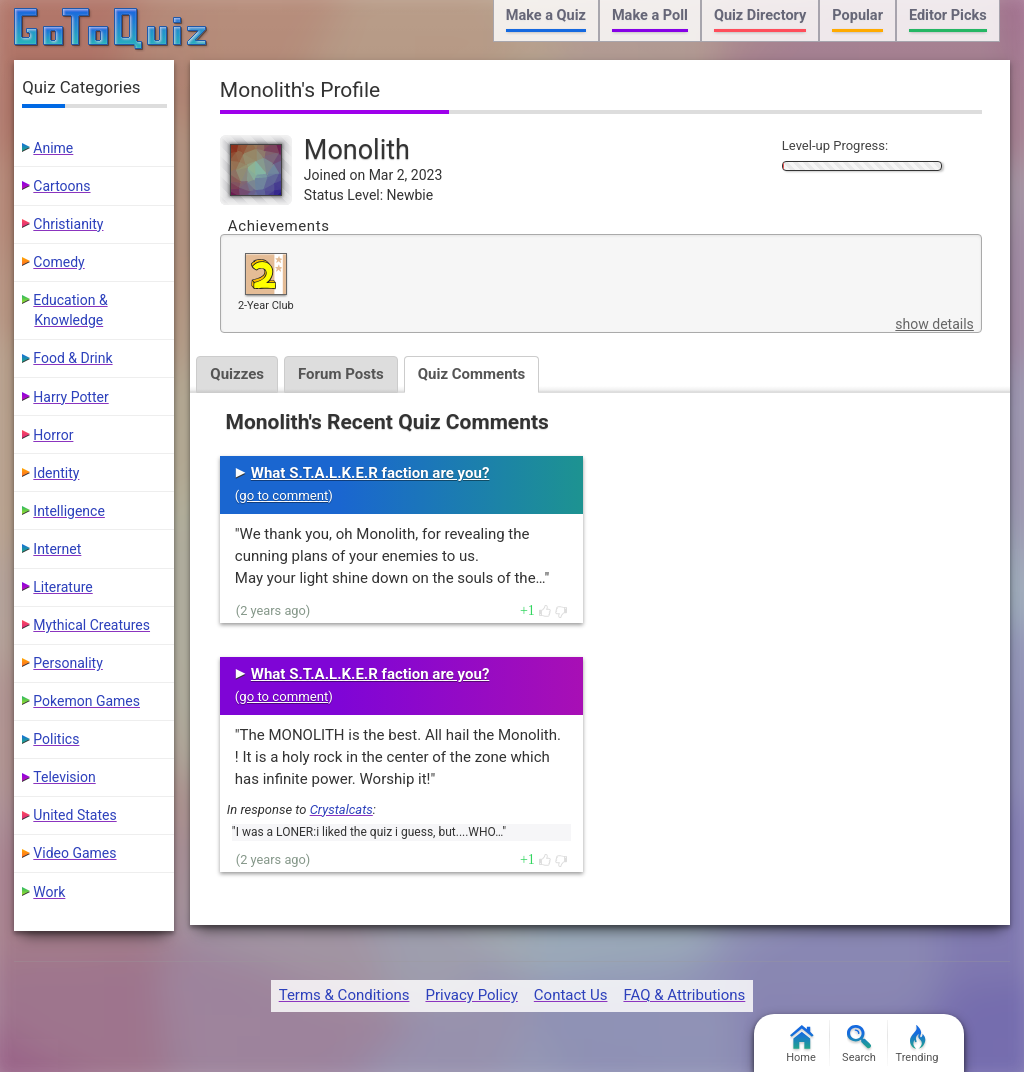 This screenshot has width=1024, height=1072. I want to click on FAQ & Attributions, so click(684, 995).